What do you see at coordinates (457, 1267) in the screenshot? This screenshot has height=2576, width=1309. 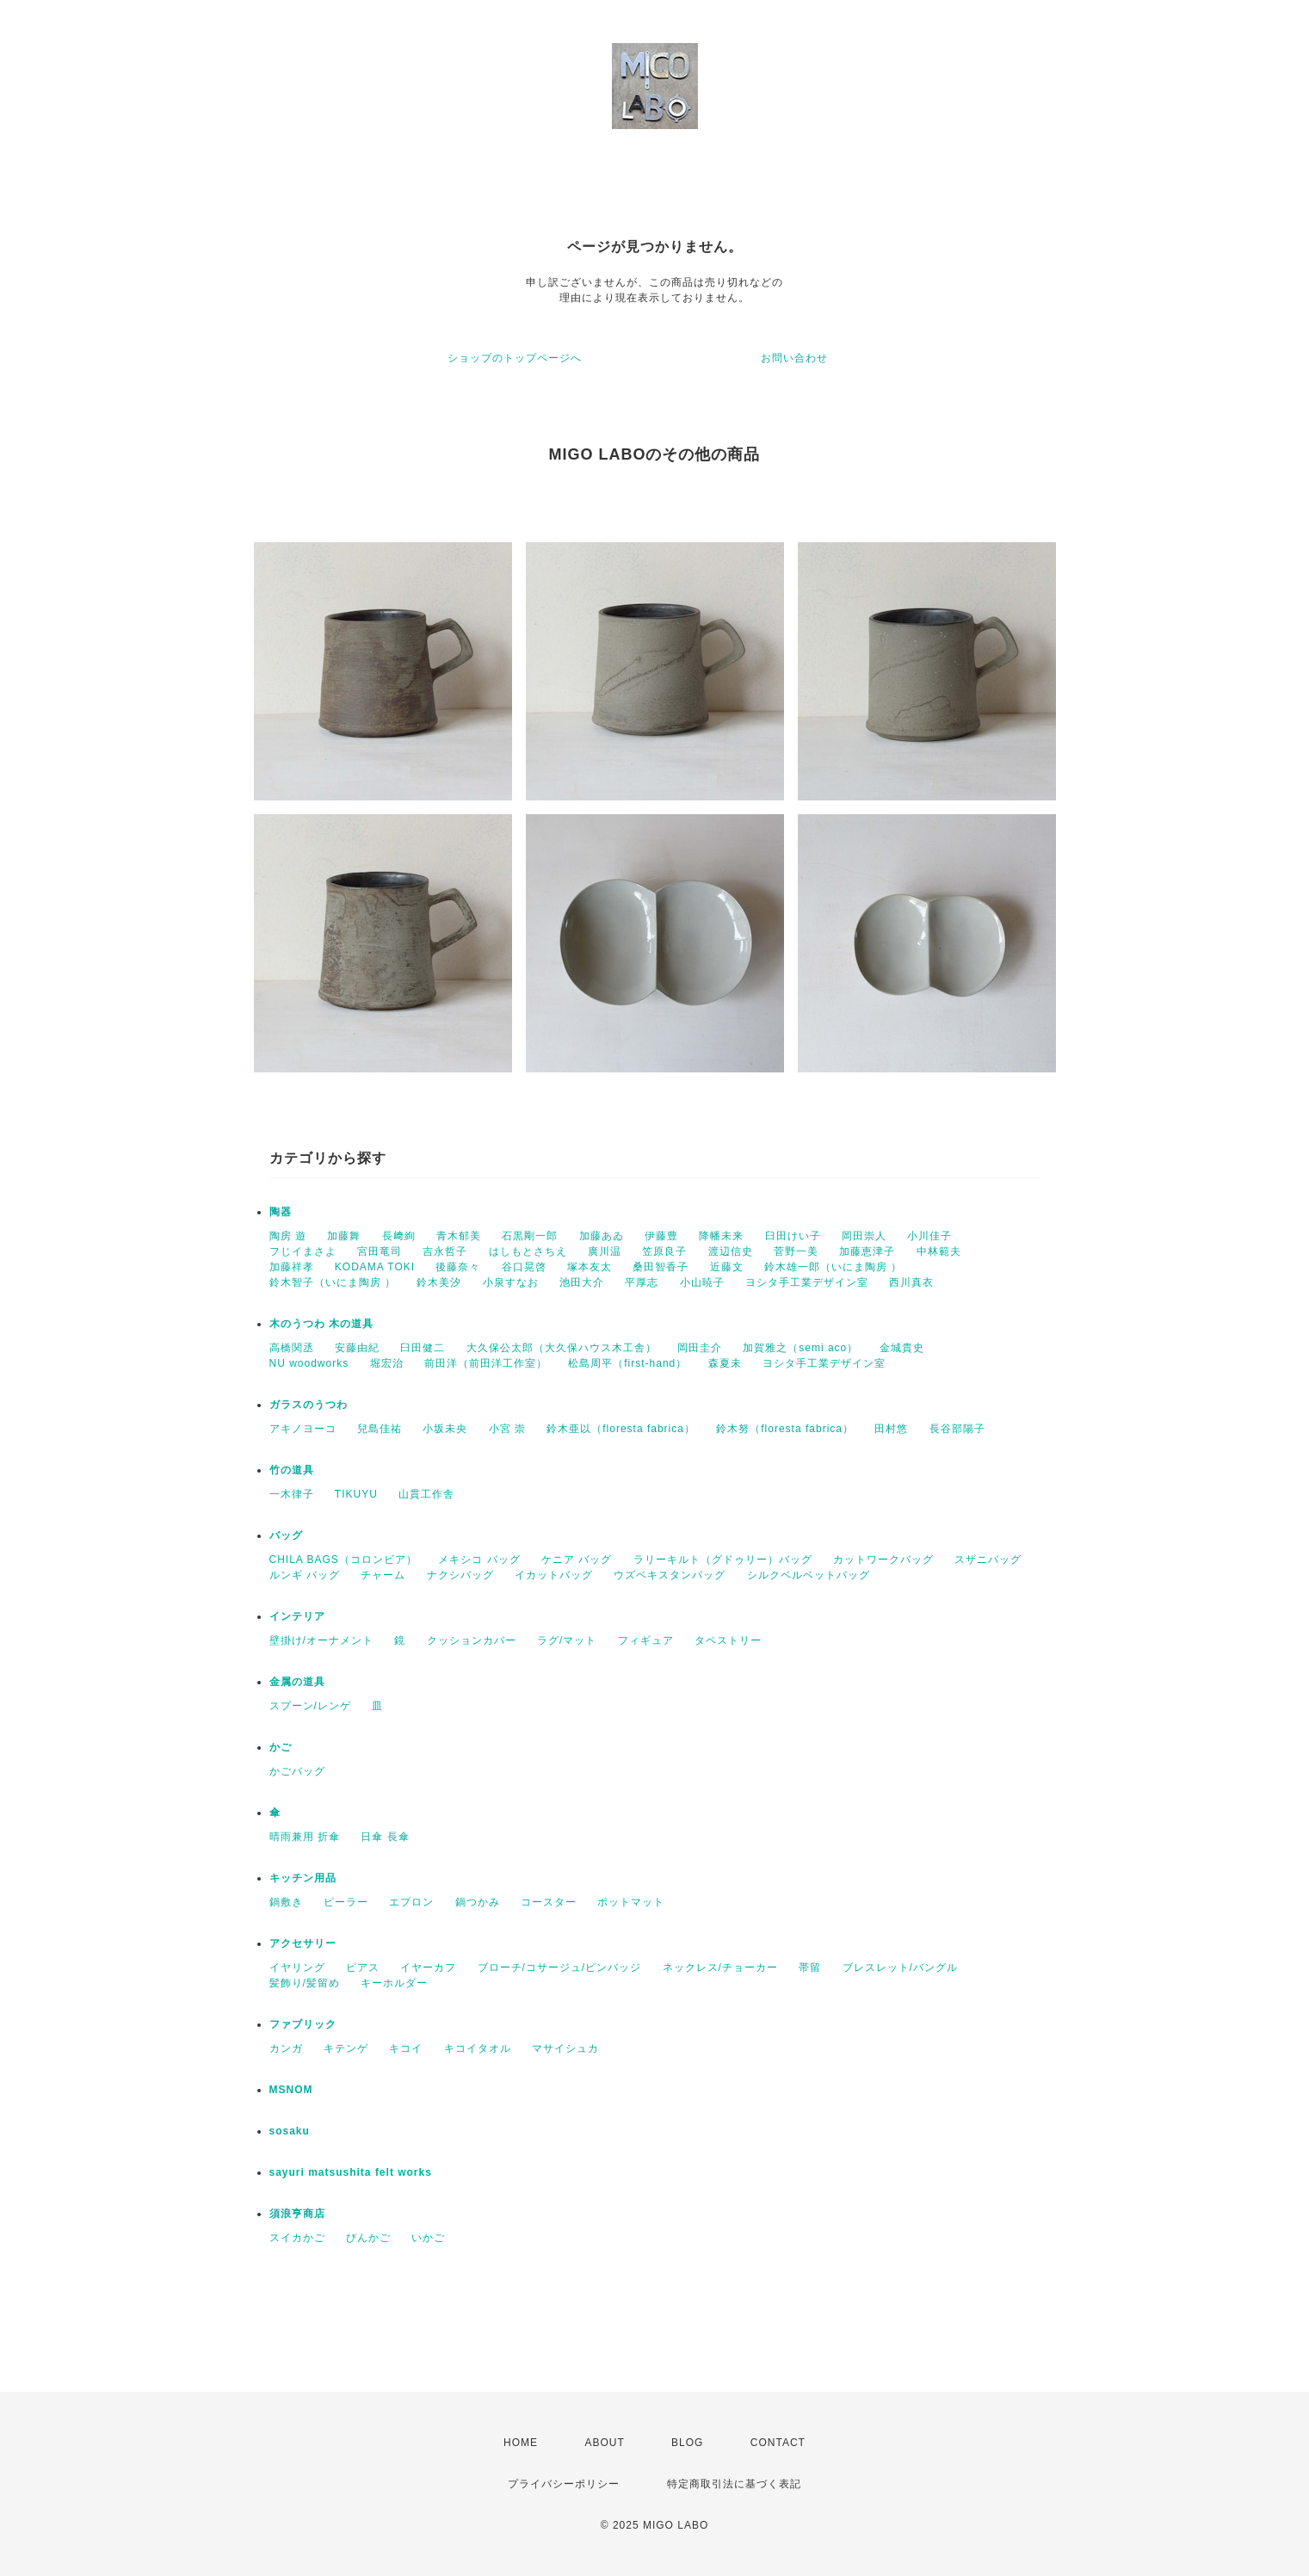 I see `後藤奈々` at bounding box center [457, 1267].